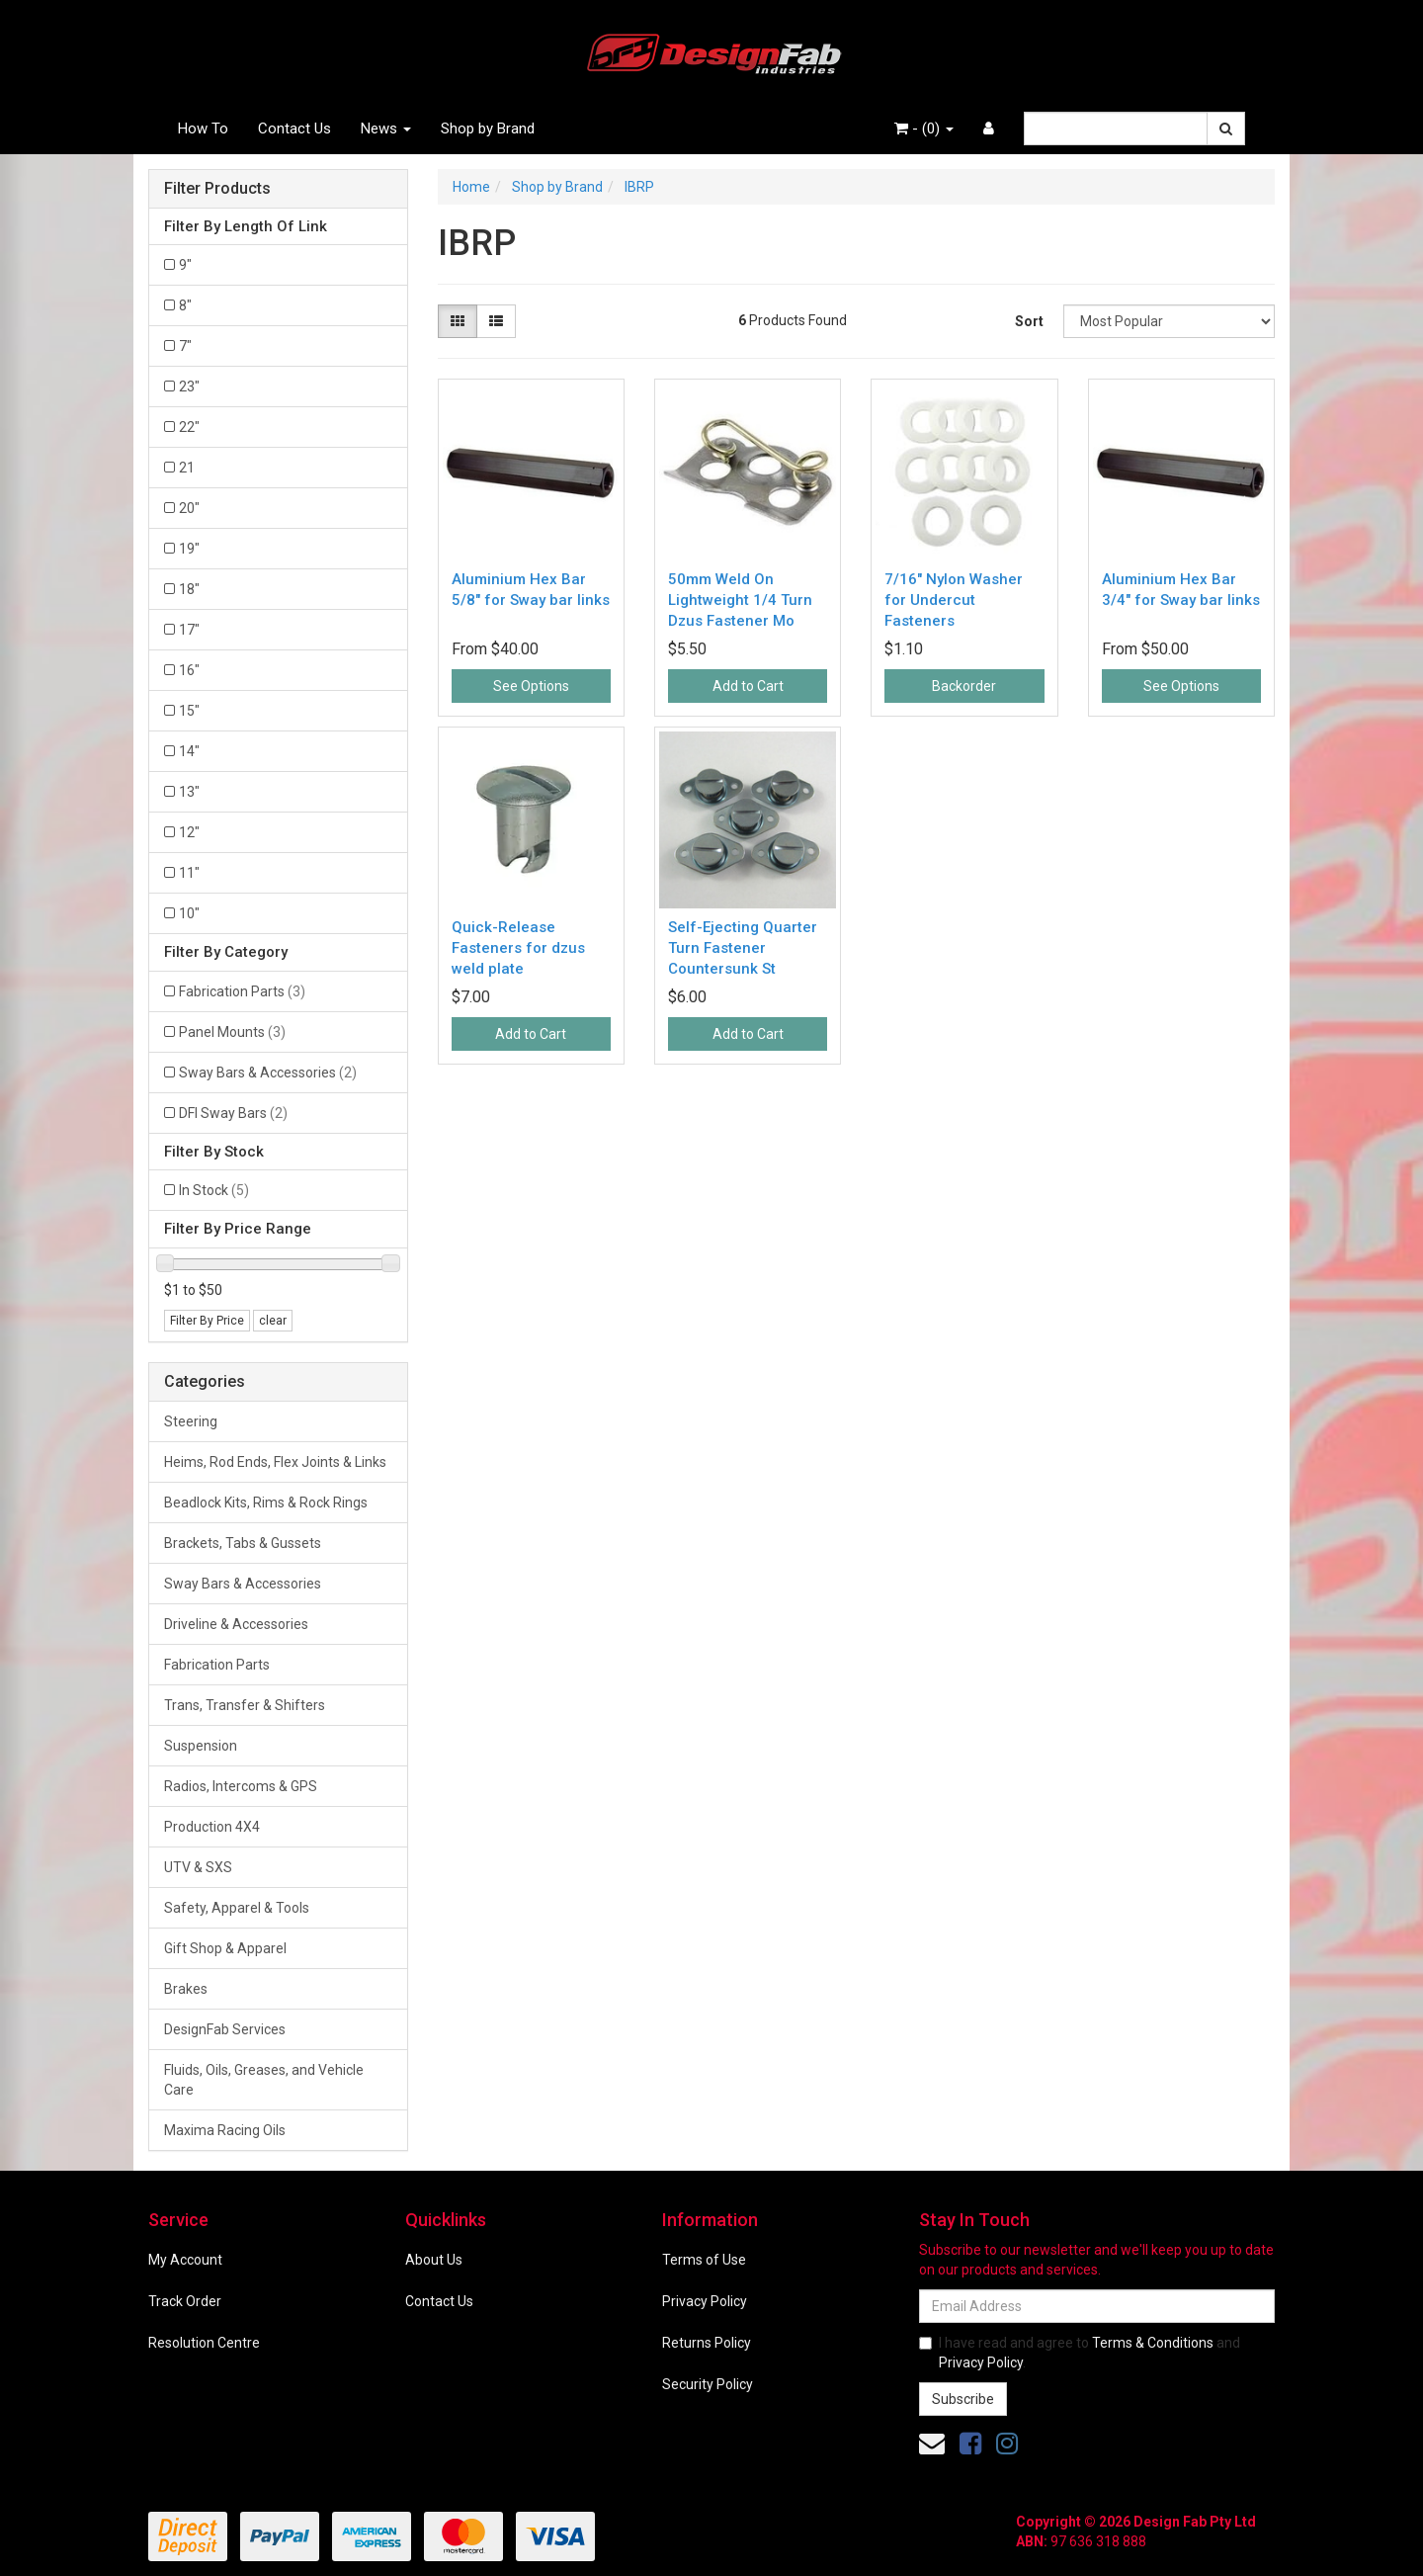  I want to click on Sway Bars & Accessories, so click(268, 1072).